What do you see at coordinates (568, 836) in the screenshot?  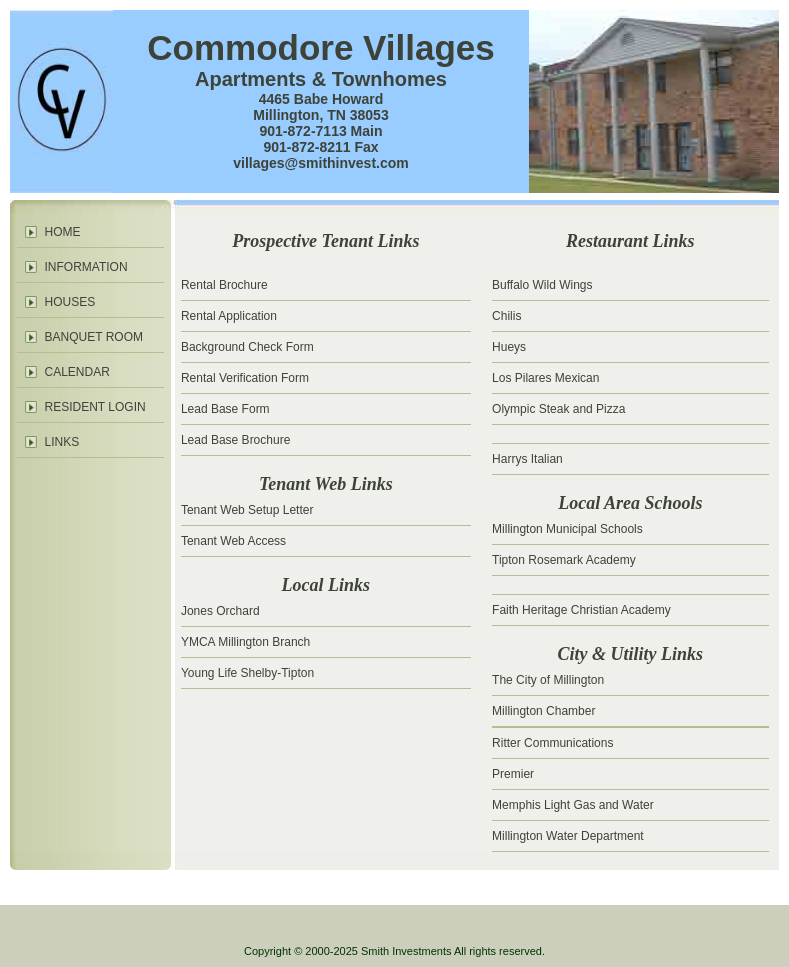 I see `Millington Water Department` at bounding box center [568, 836].